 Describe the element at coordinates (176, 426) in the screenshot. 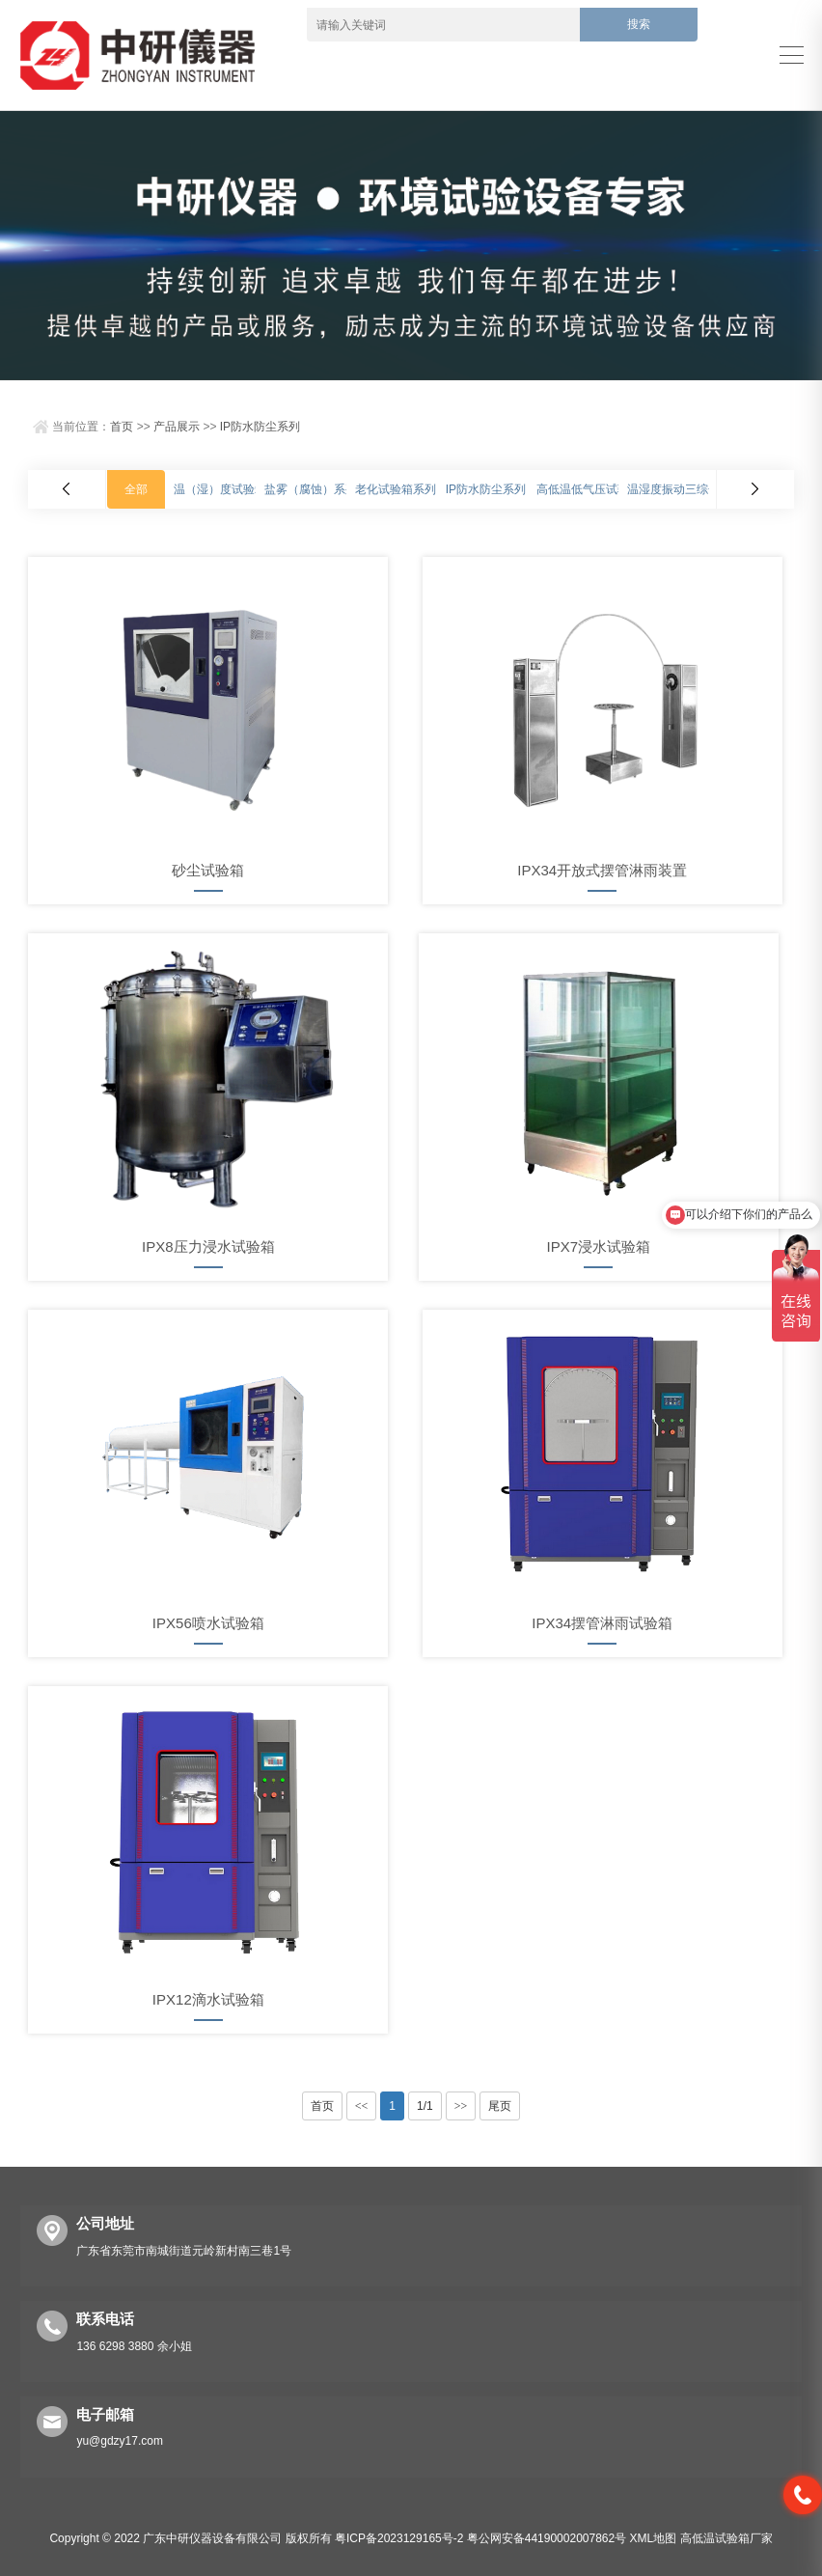

I see `产品展示` at that location.